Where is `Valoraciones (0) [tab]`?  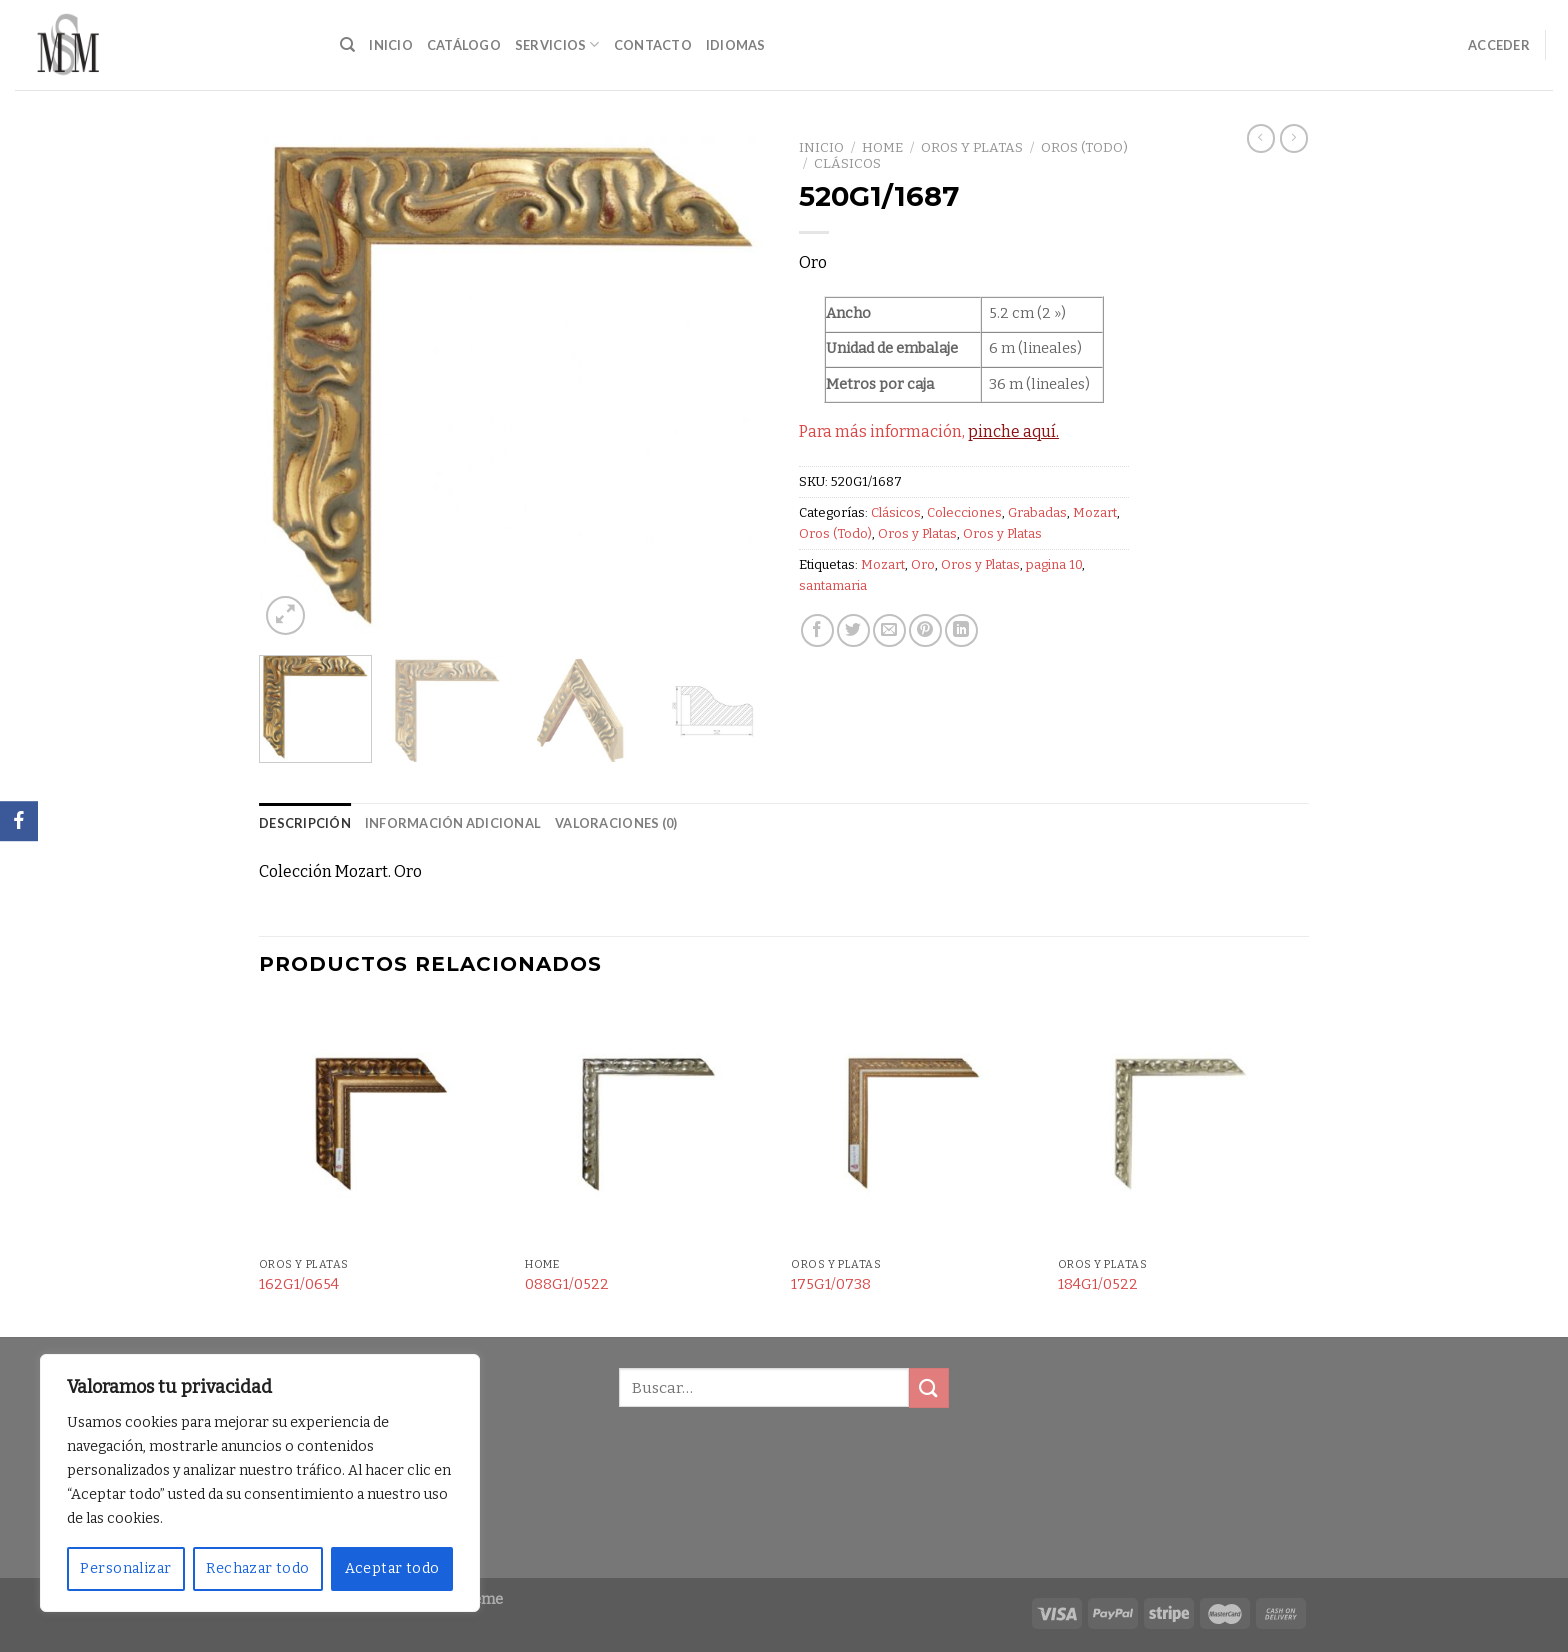
Valoraciones (0) [tab] is located at coordinates (616, 823).